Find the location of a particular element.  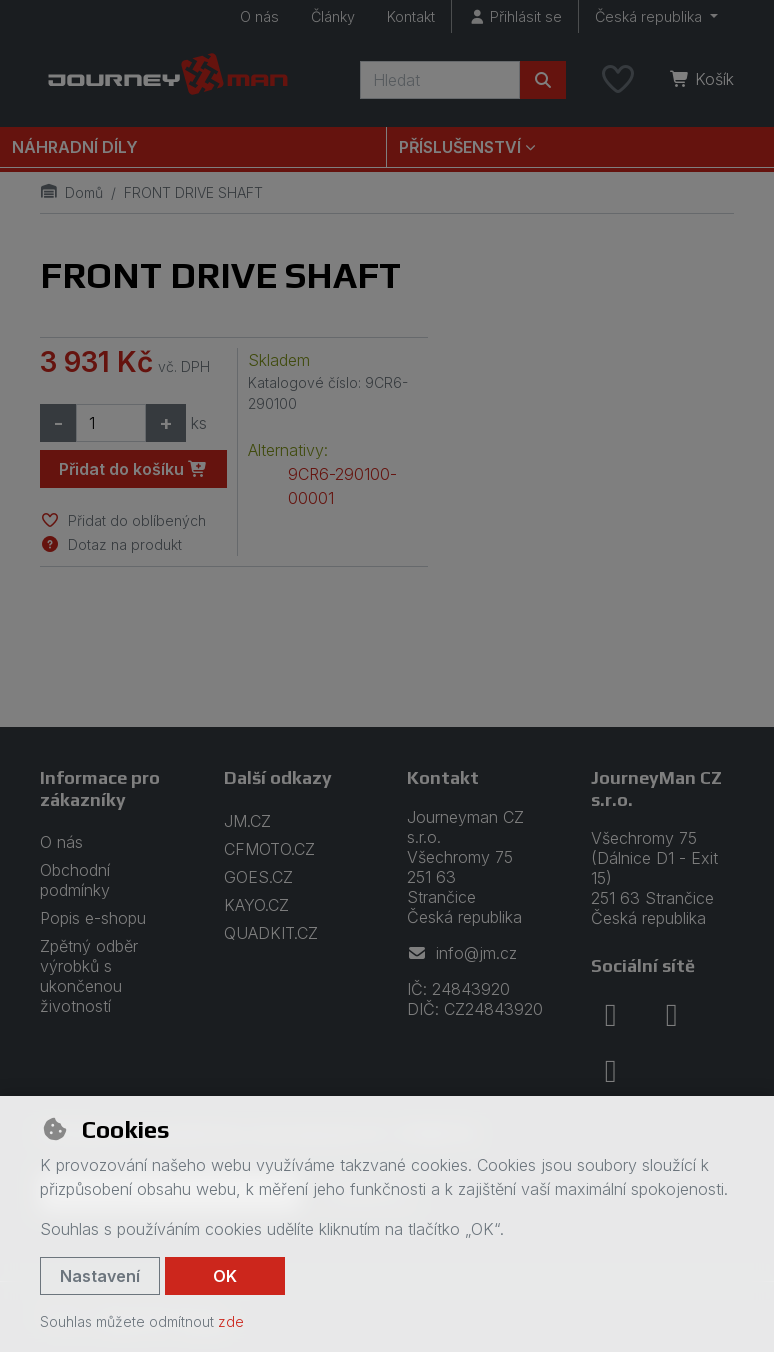

O nás is located at coordinates (259, 16).